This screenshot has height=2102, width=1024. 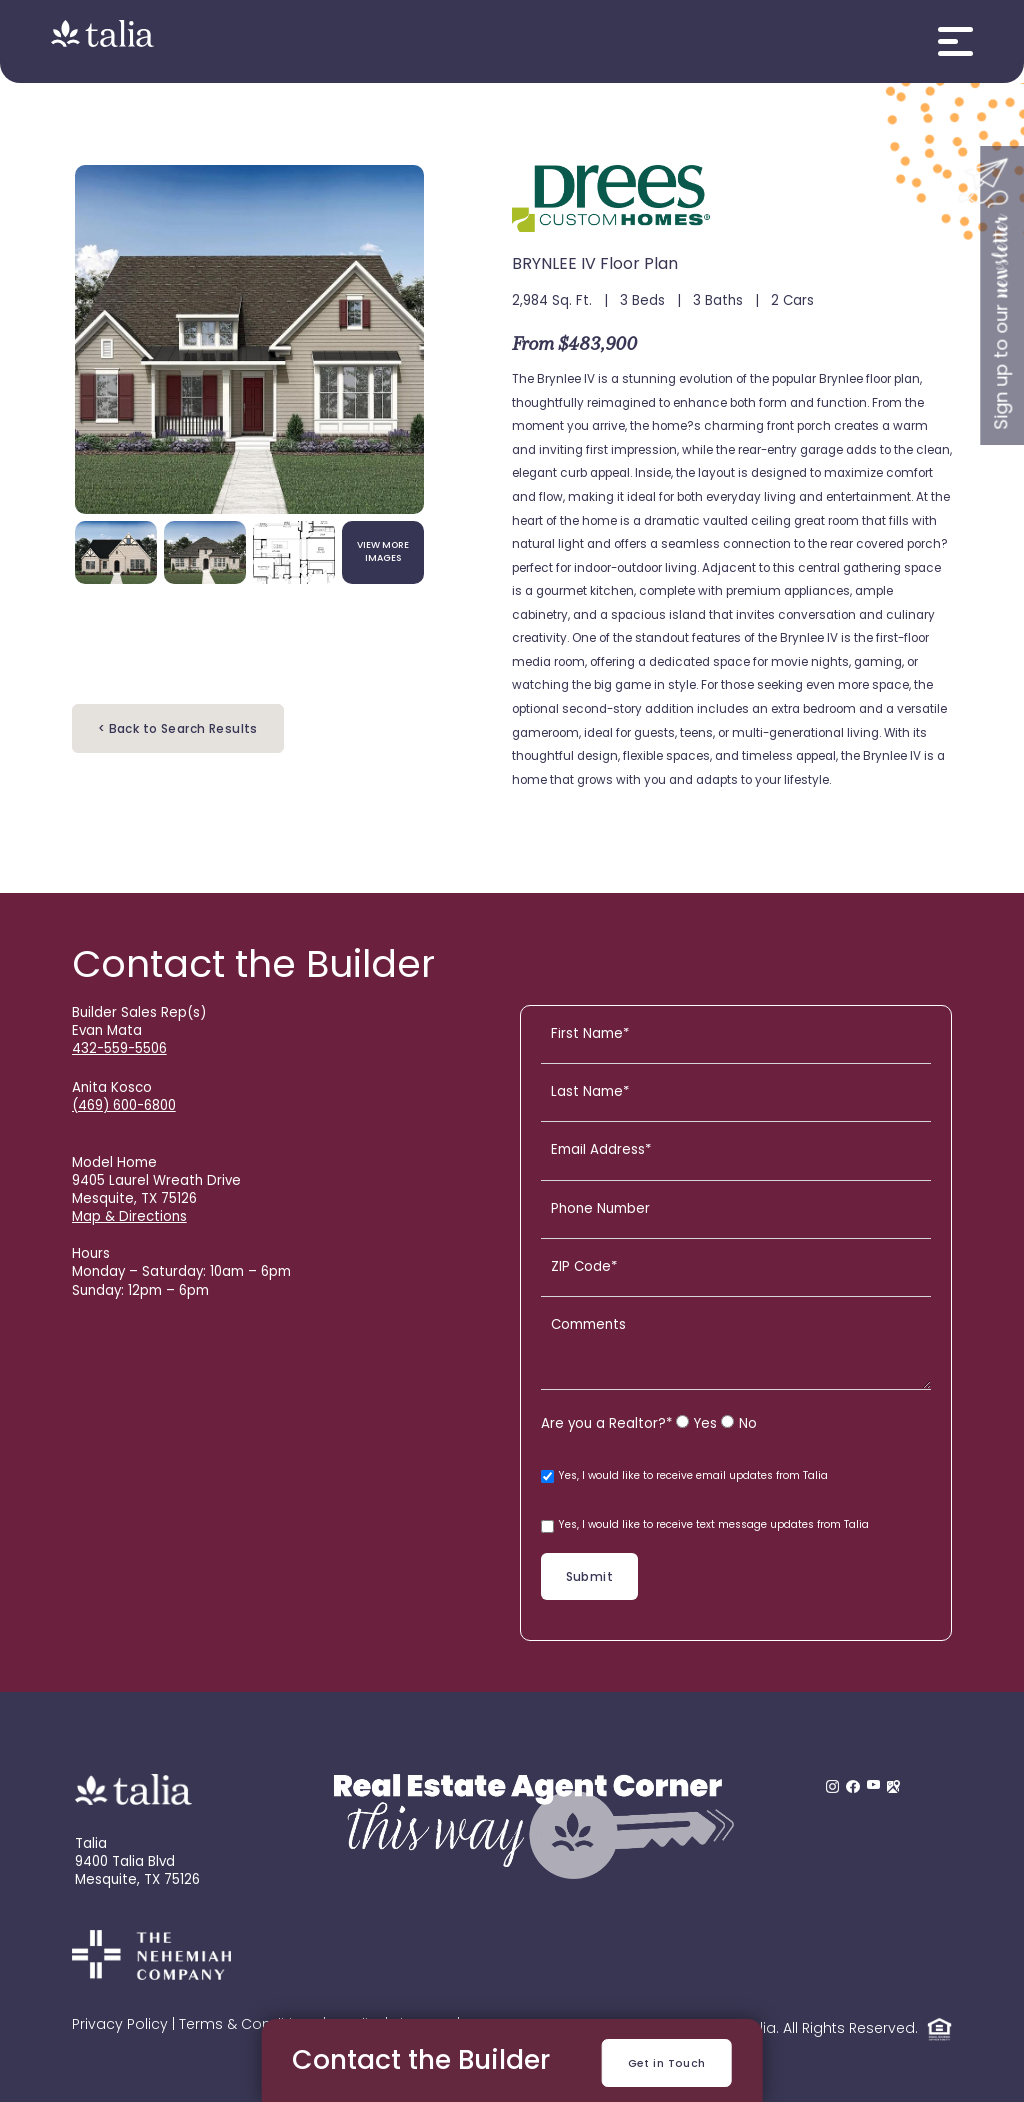 What do you see at coordinates (119, 1049) in the screenshot?
I see `432-559-5506` at bounding box center [119, 1049].